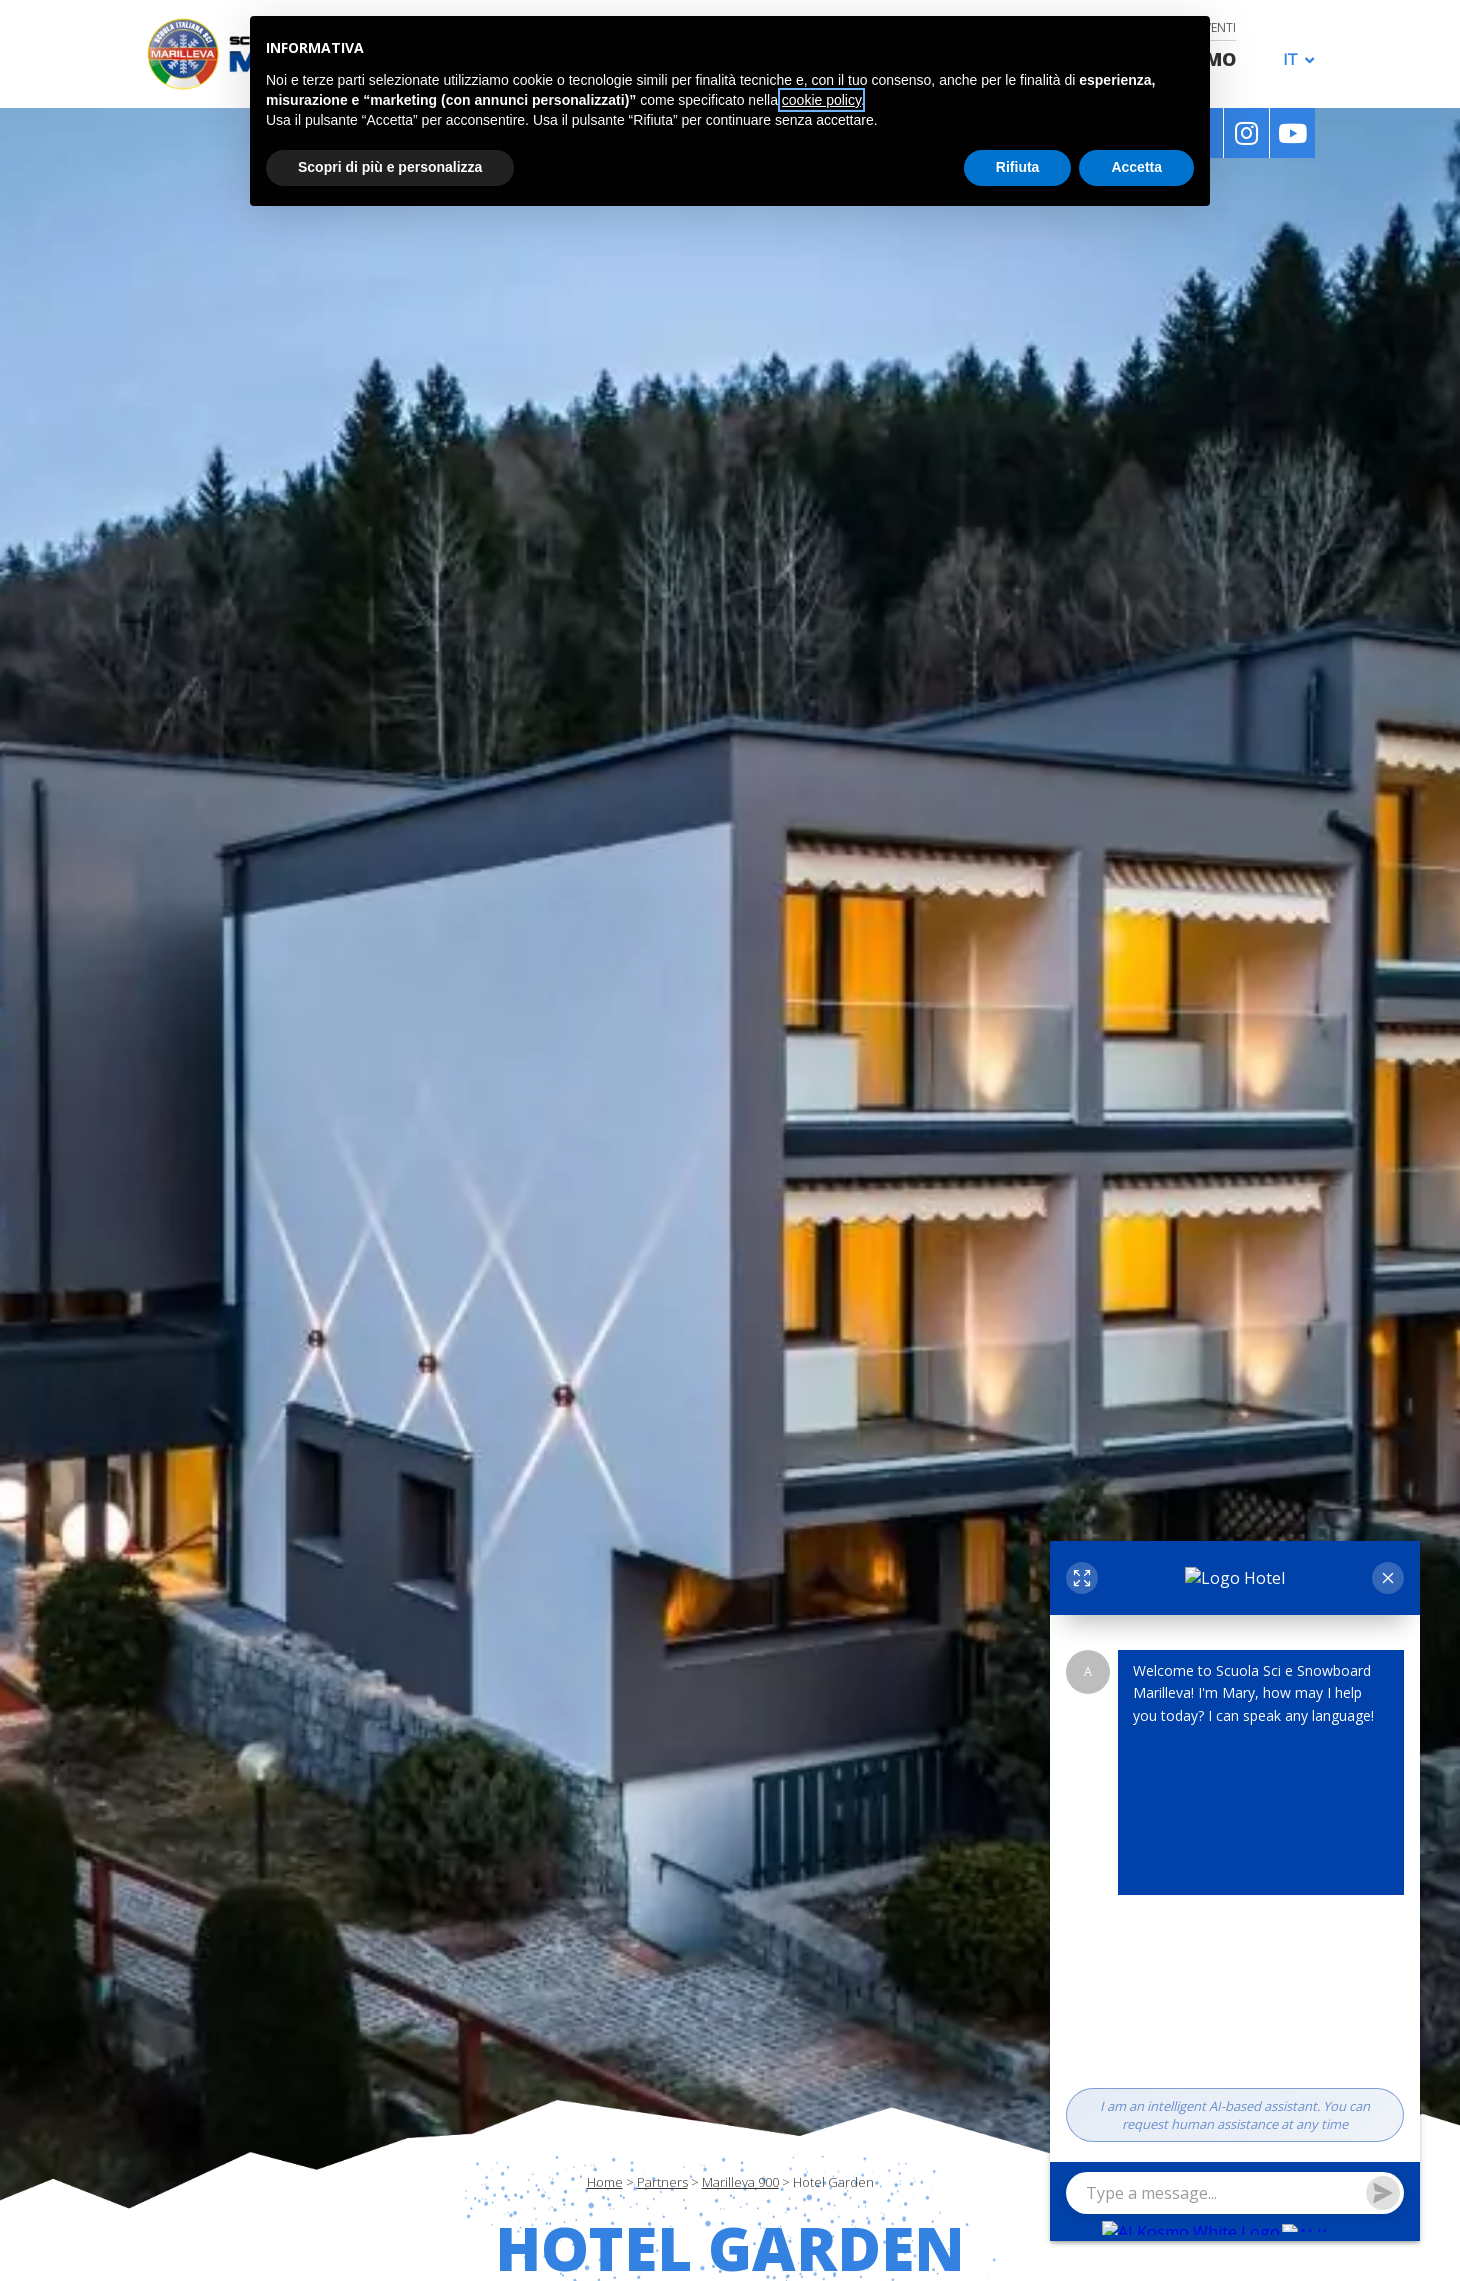 This screenshot has height=2281, width=1460. Describe the element at coordinates (1018, 167) in the screenshot. I see `Rifiuta [button]` at that location.